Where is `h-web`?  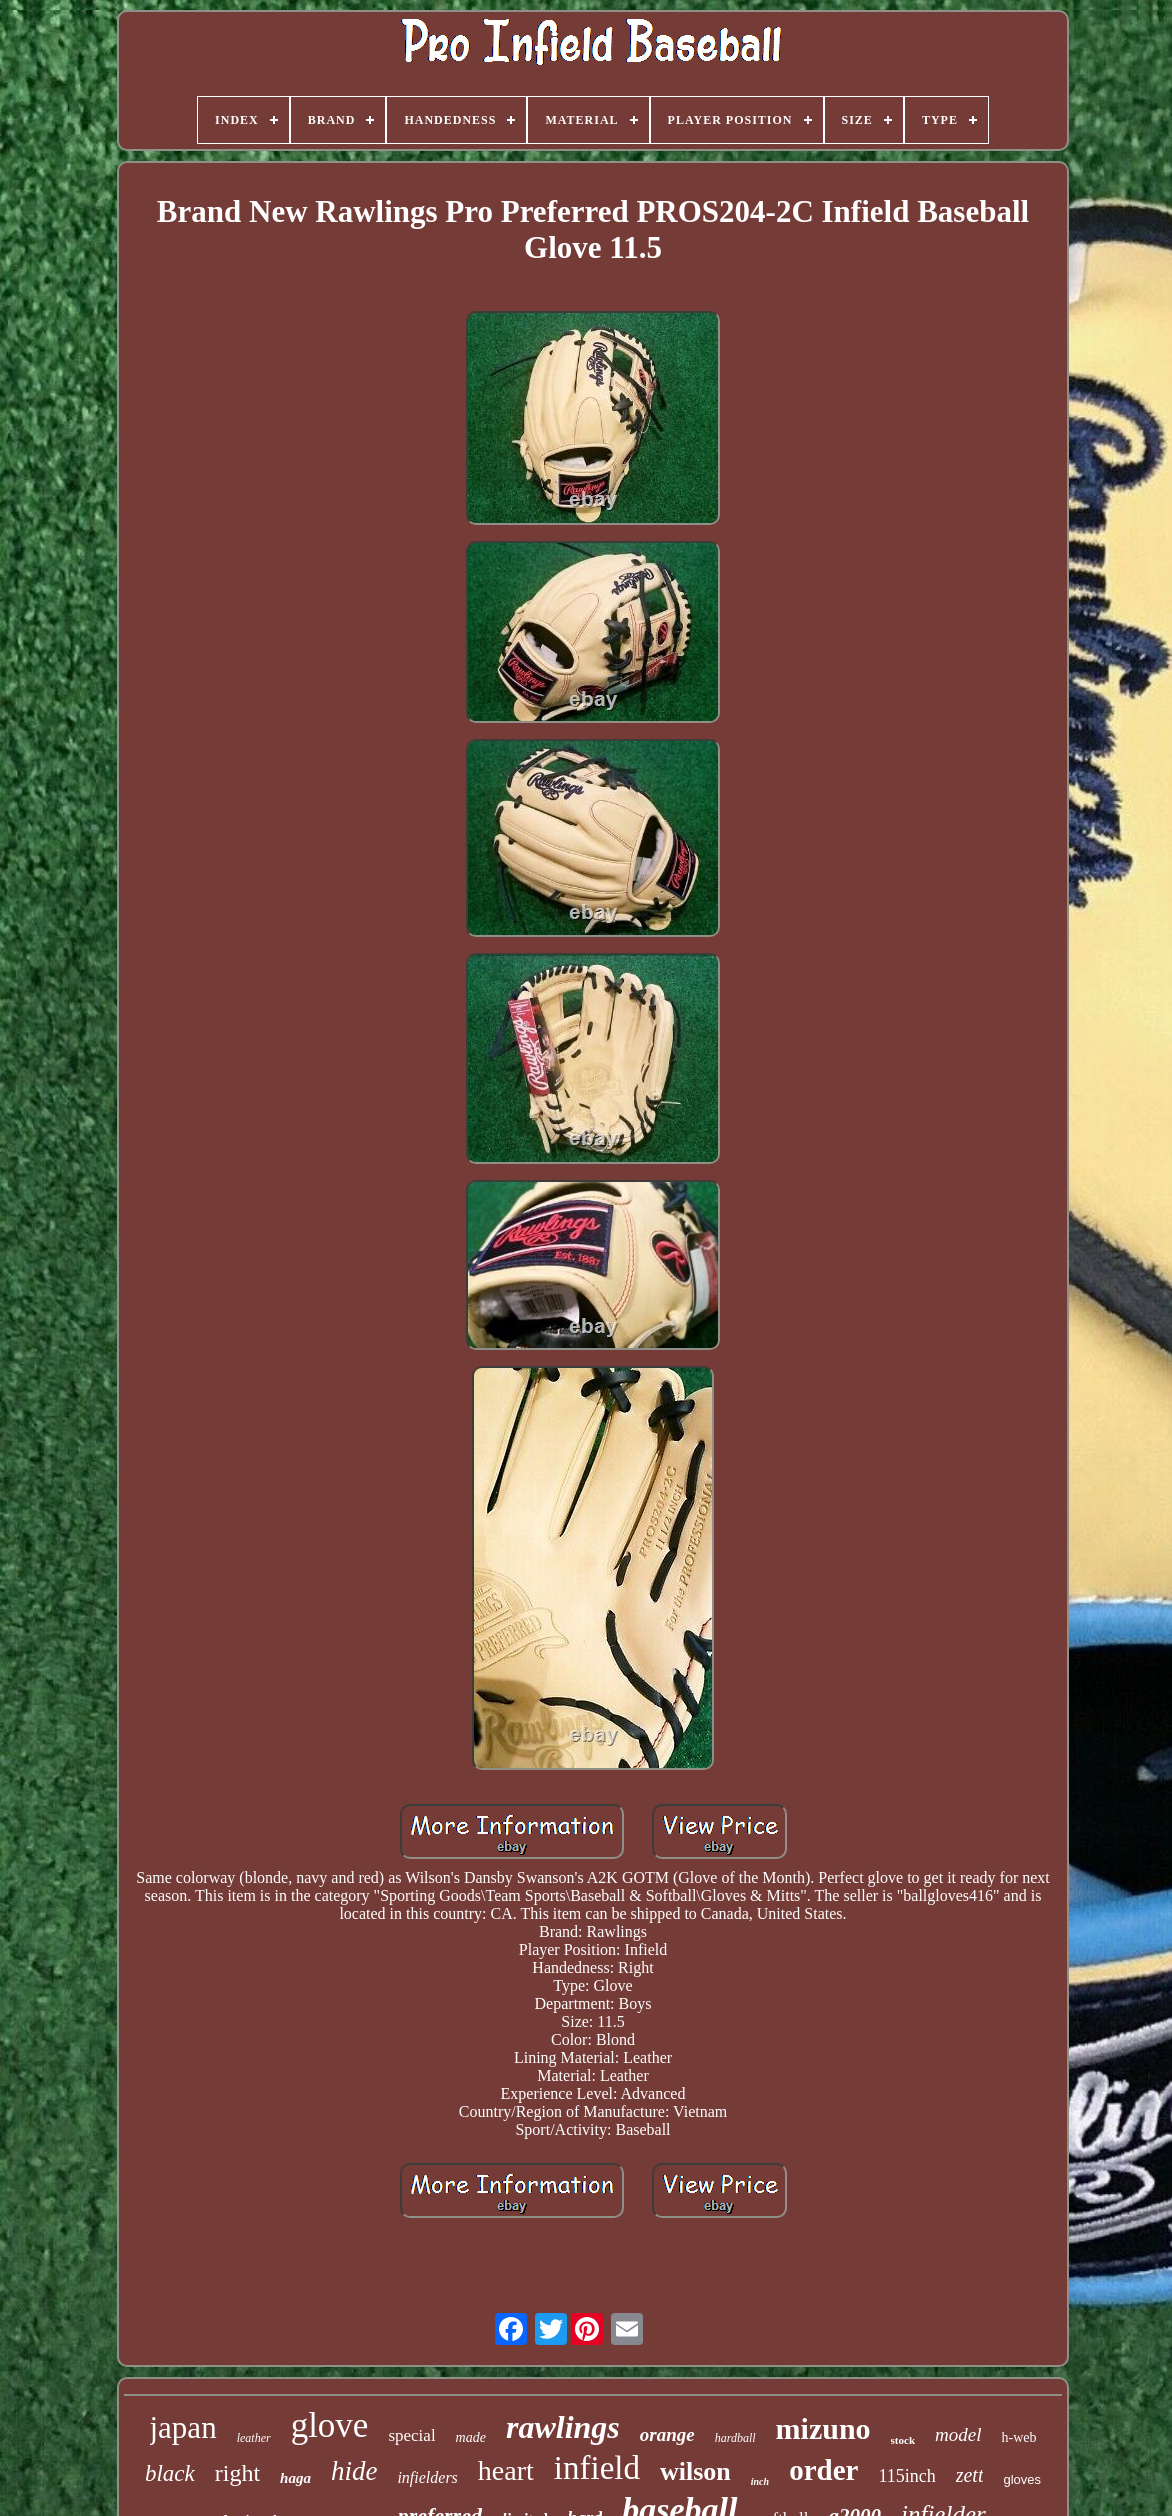 h-web is located at coordinates (1018, 2437).